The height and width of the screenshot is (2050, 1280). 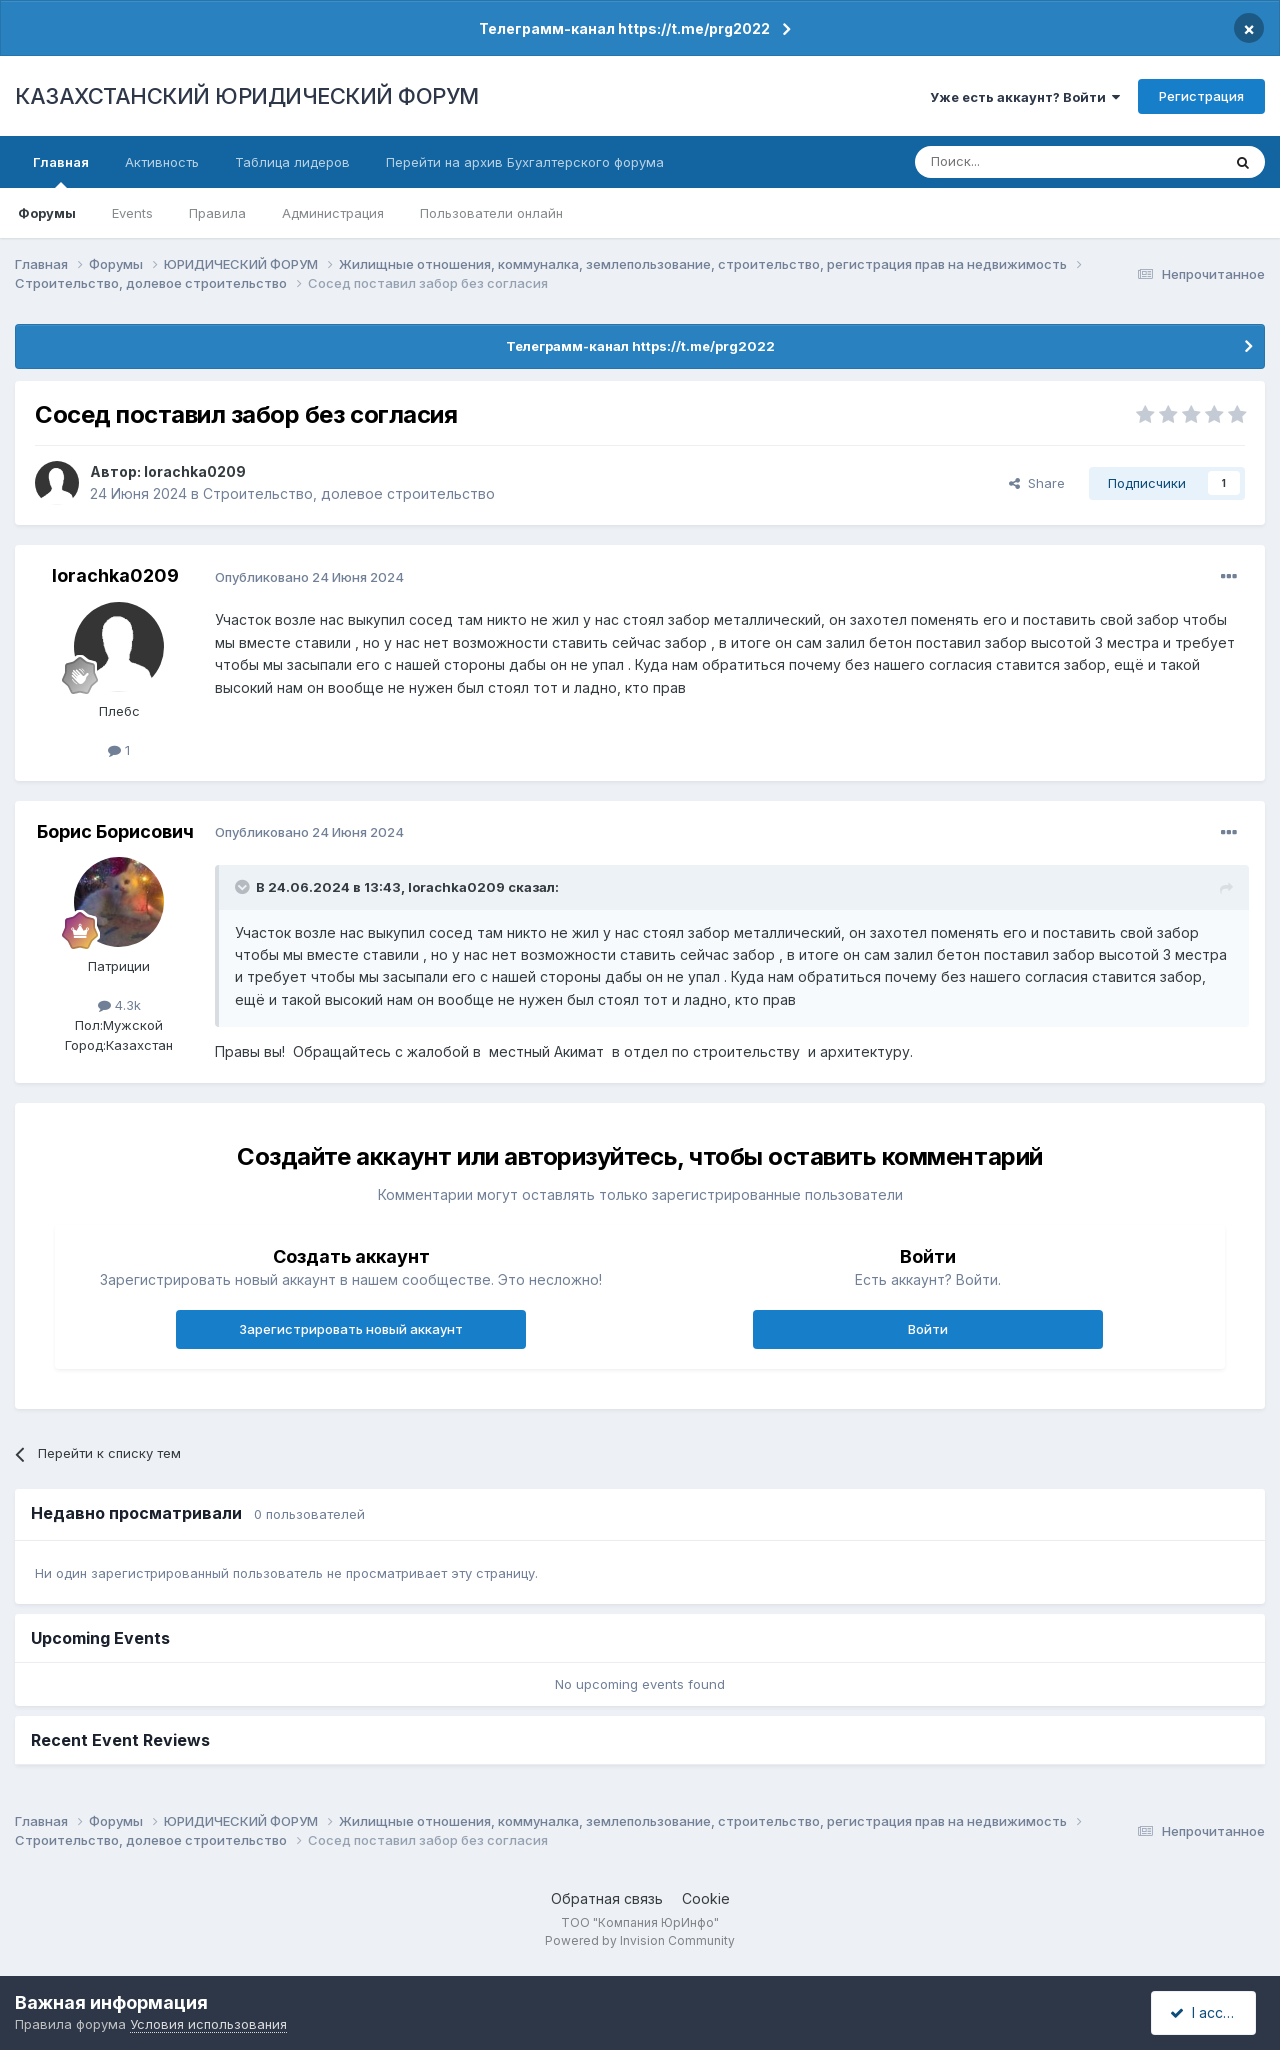 I want to click on Обратная связь, so click(x=607, y=1898).